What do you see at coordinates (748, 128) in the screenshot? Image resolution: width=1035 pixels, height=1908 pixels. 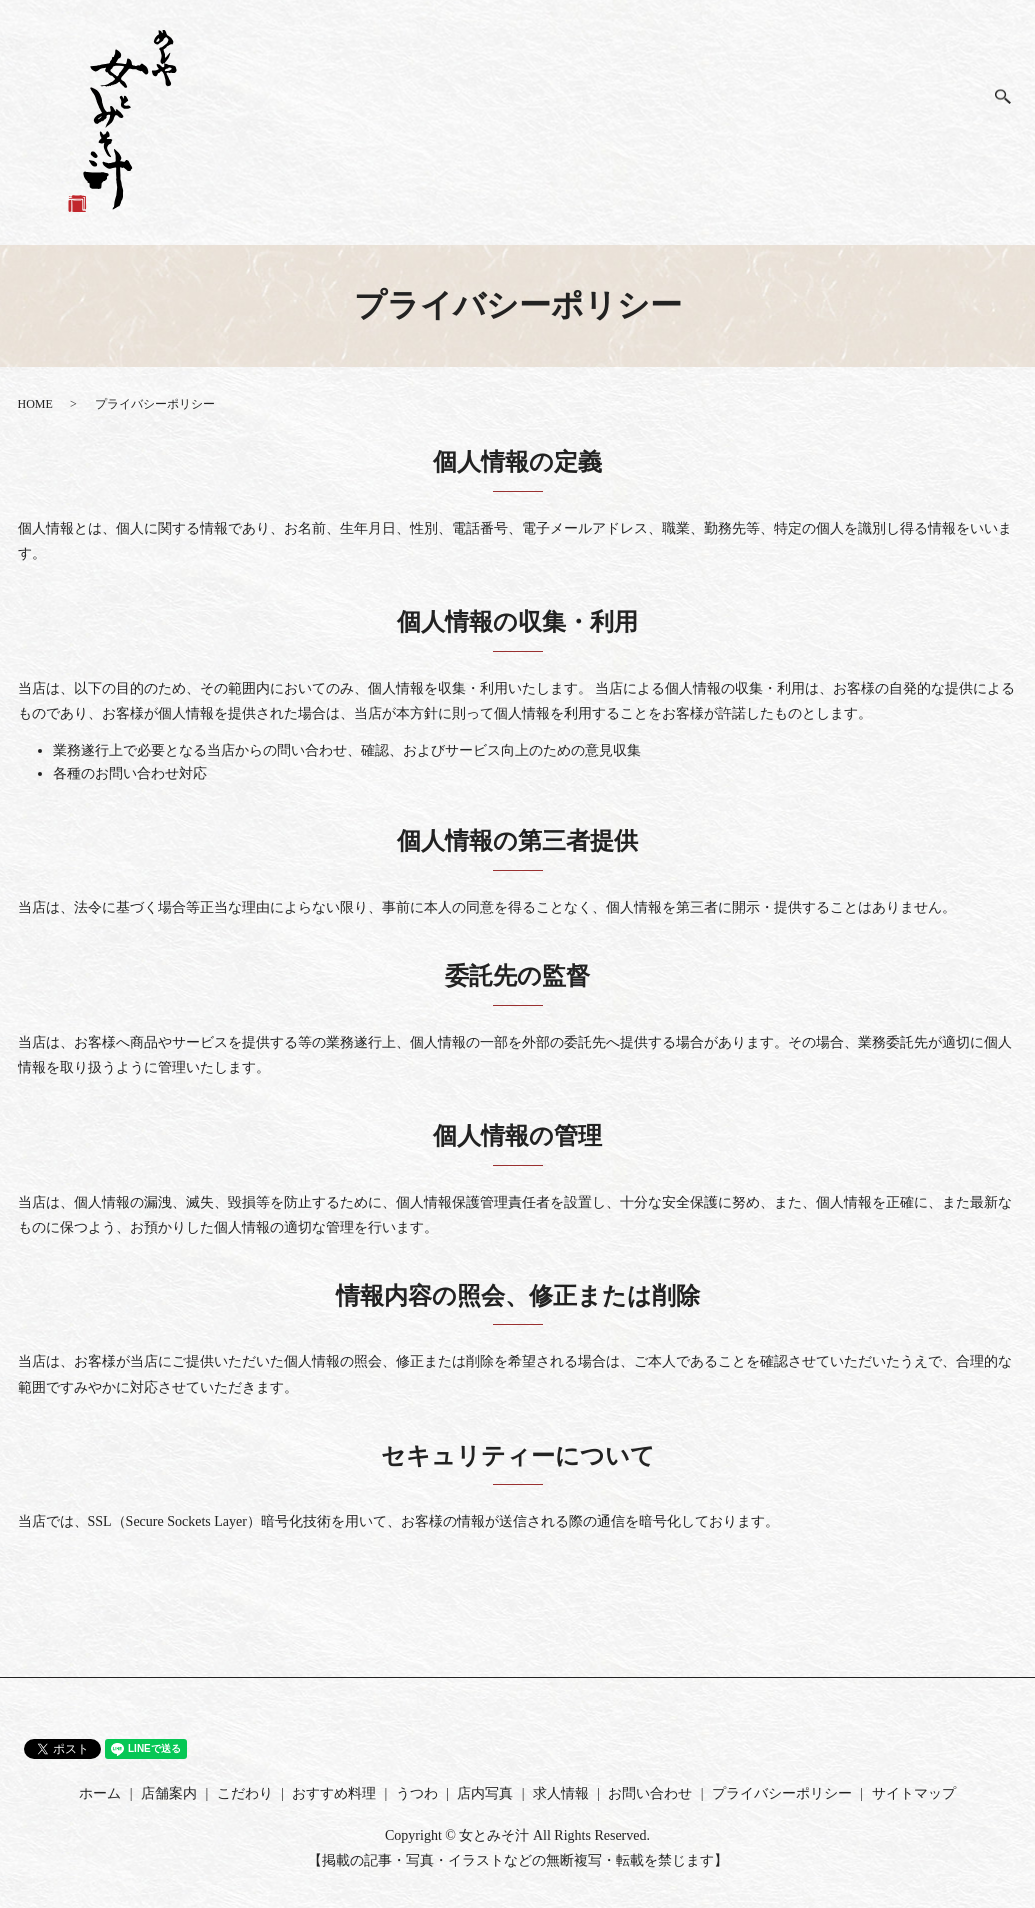 I see `こだわり` at bounding box center [748, 128].